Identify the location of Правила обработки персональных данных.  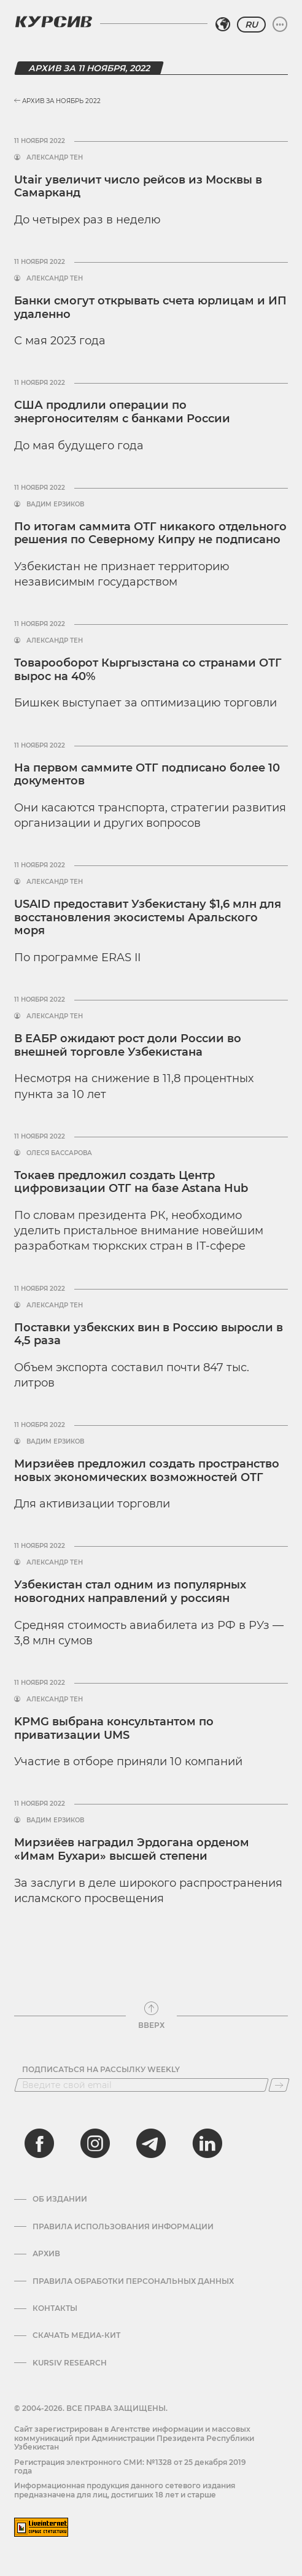
(133, 2281).